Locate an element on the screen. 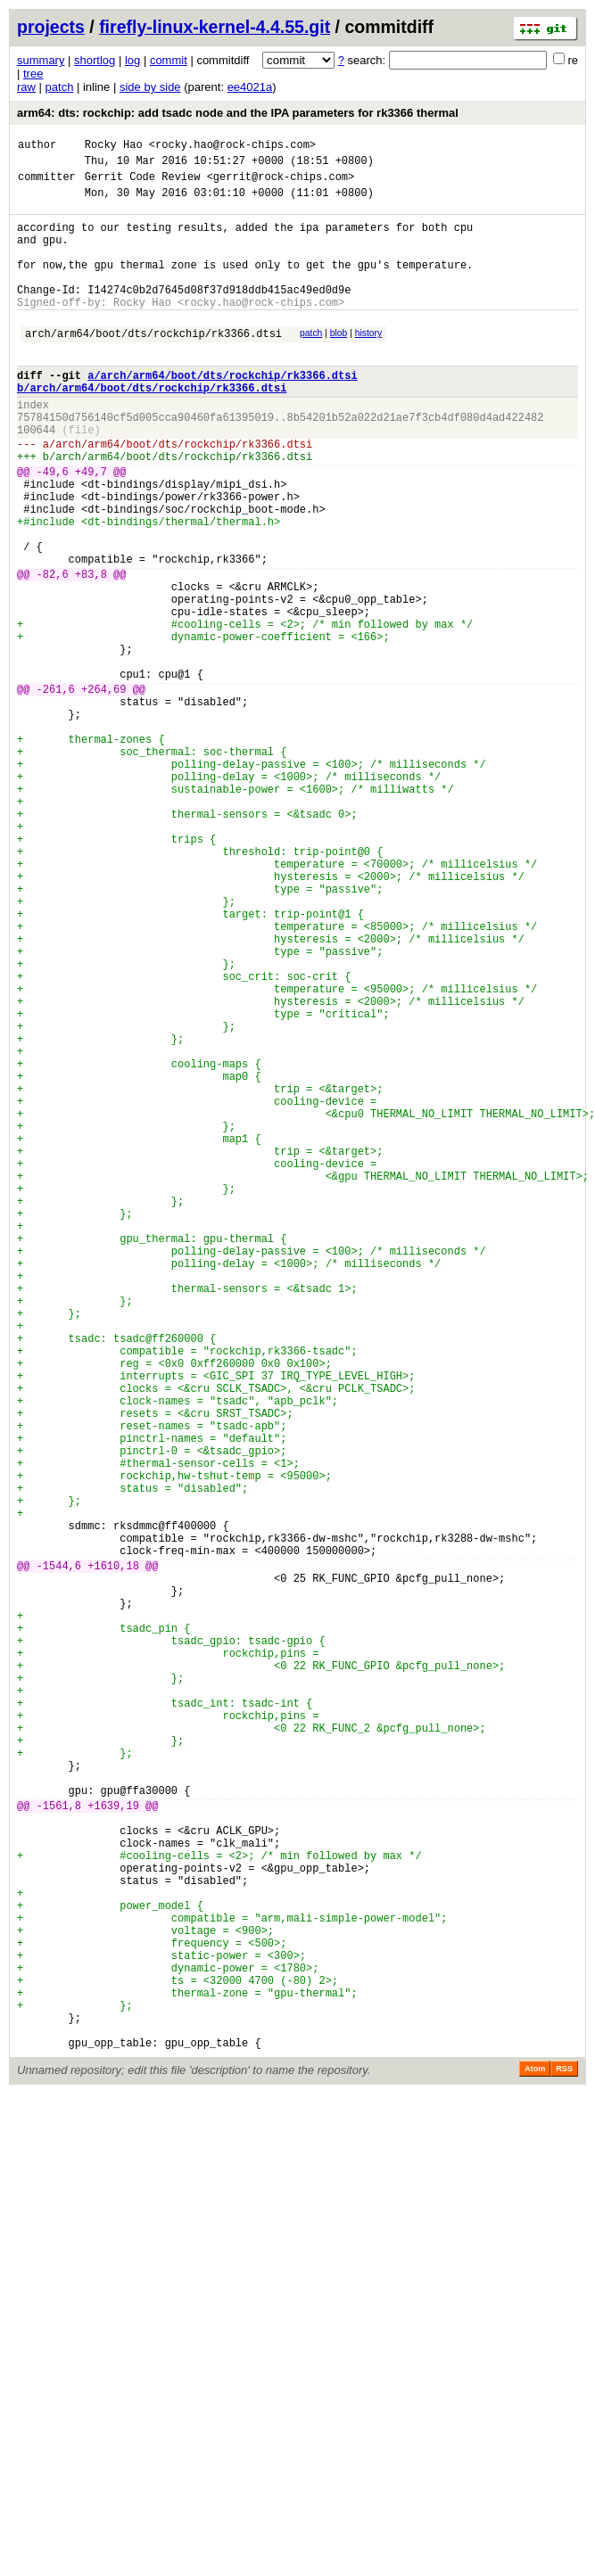  patch is located at coordinates (59, 87).